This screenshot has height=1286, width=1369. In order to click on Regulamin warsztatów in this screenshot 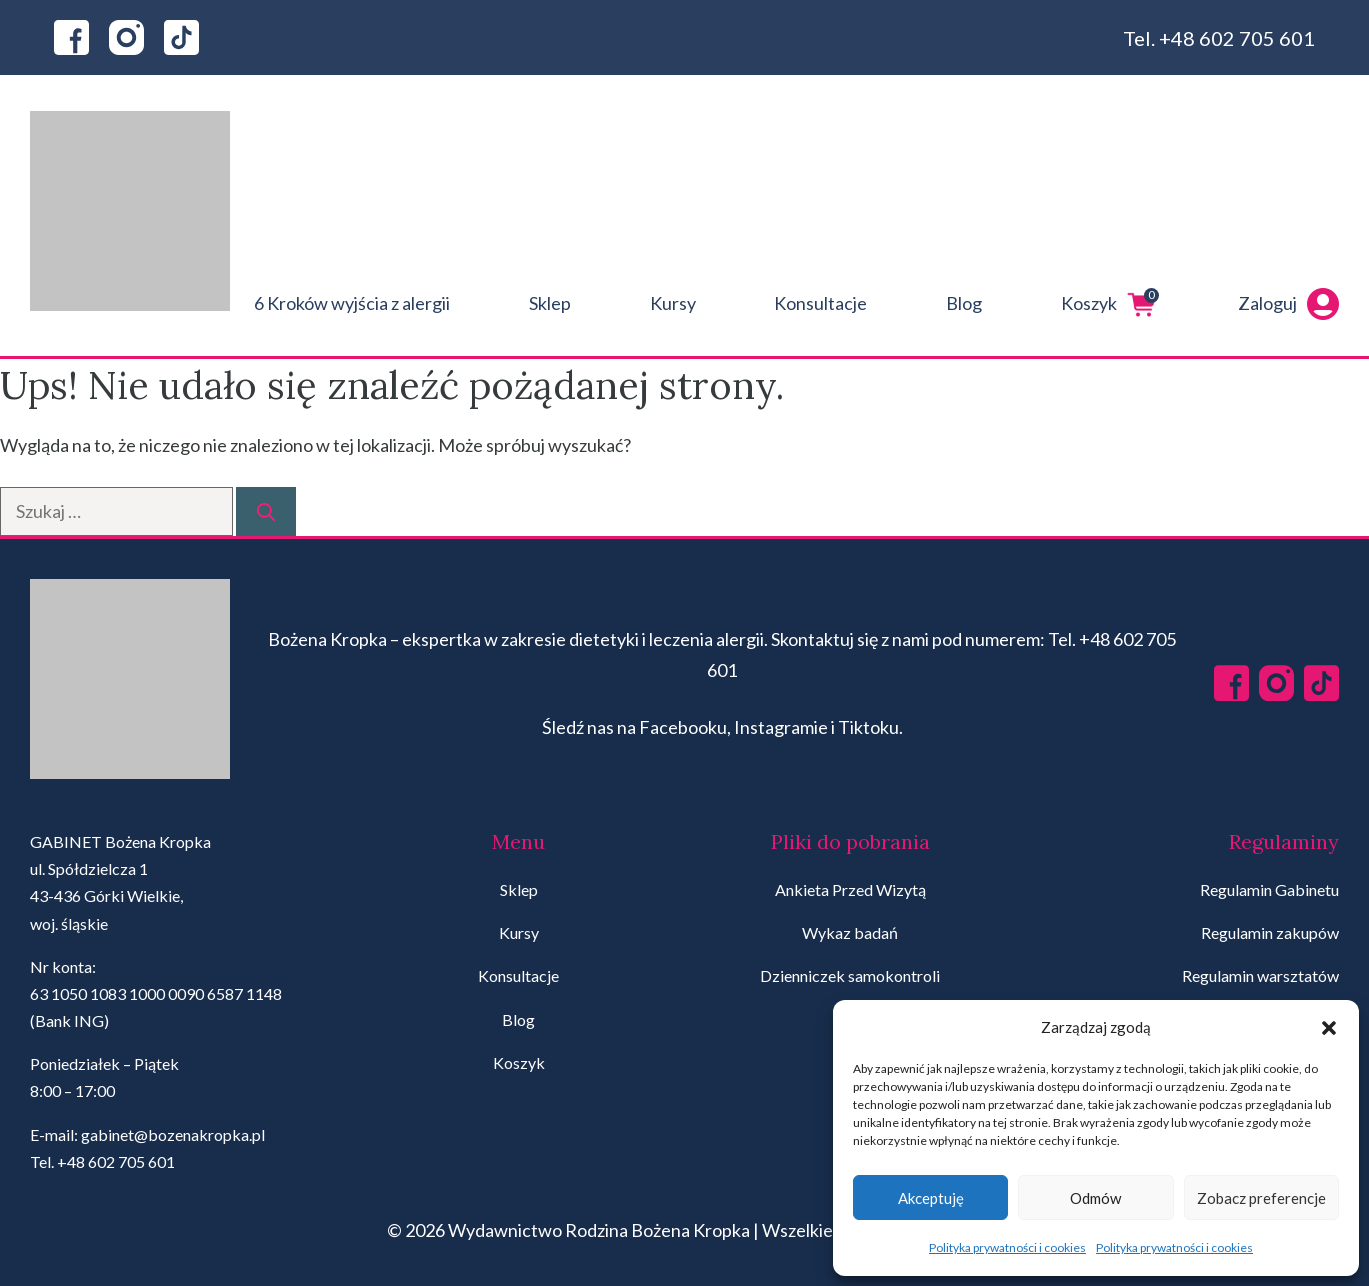, I will do `click(1260, 975)`.